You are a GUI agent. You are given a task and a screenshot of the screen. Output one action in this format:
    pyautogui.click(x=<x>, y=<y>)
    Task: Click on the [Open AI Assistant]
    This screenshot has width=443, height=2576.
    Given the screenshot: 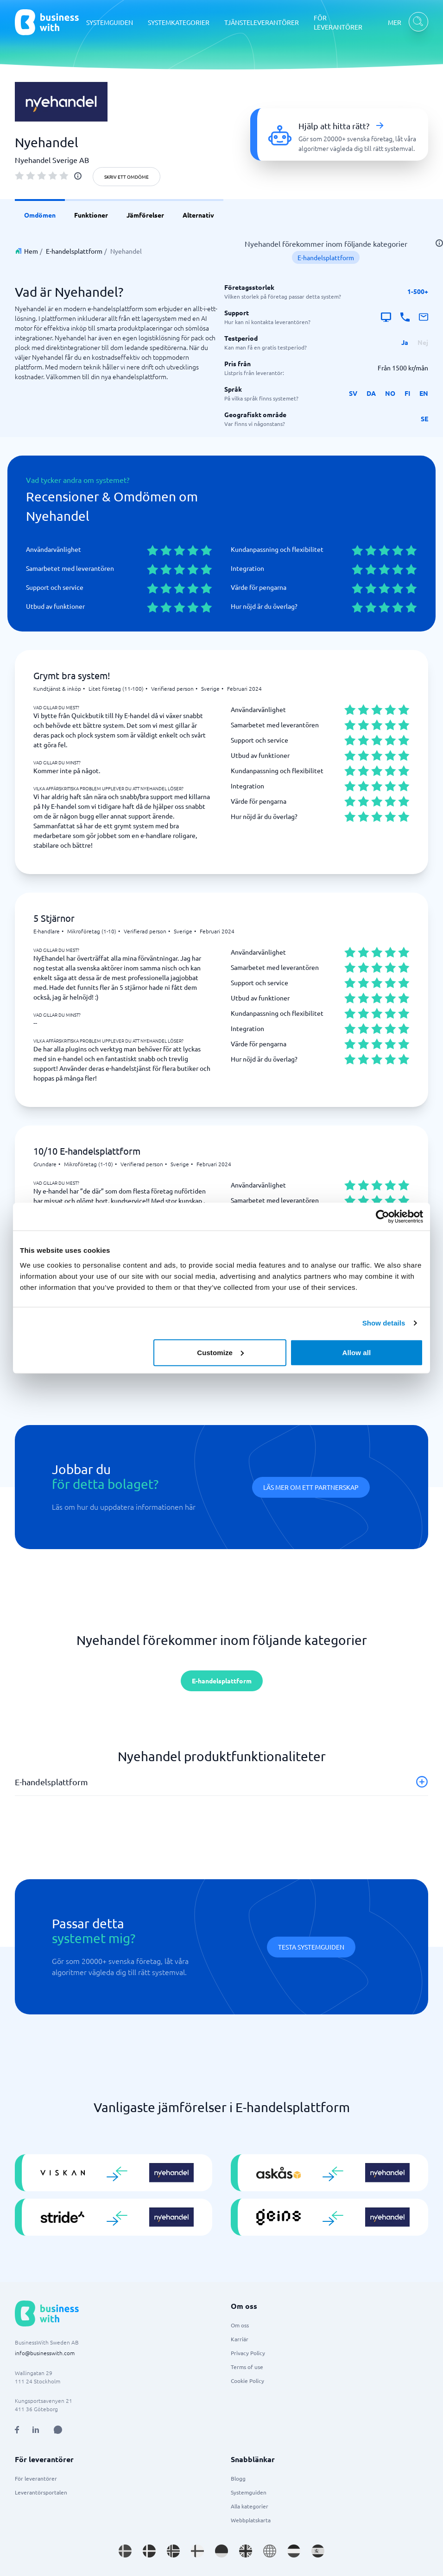 What is the action you would take?
    pyautogui.click(x=57, y=2429)
    